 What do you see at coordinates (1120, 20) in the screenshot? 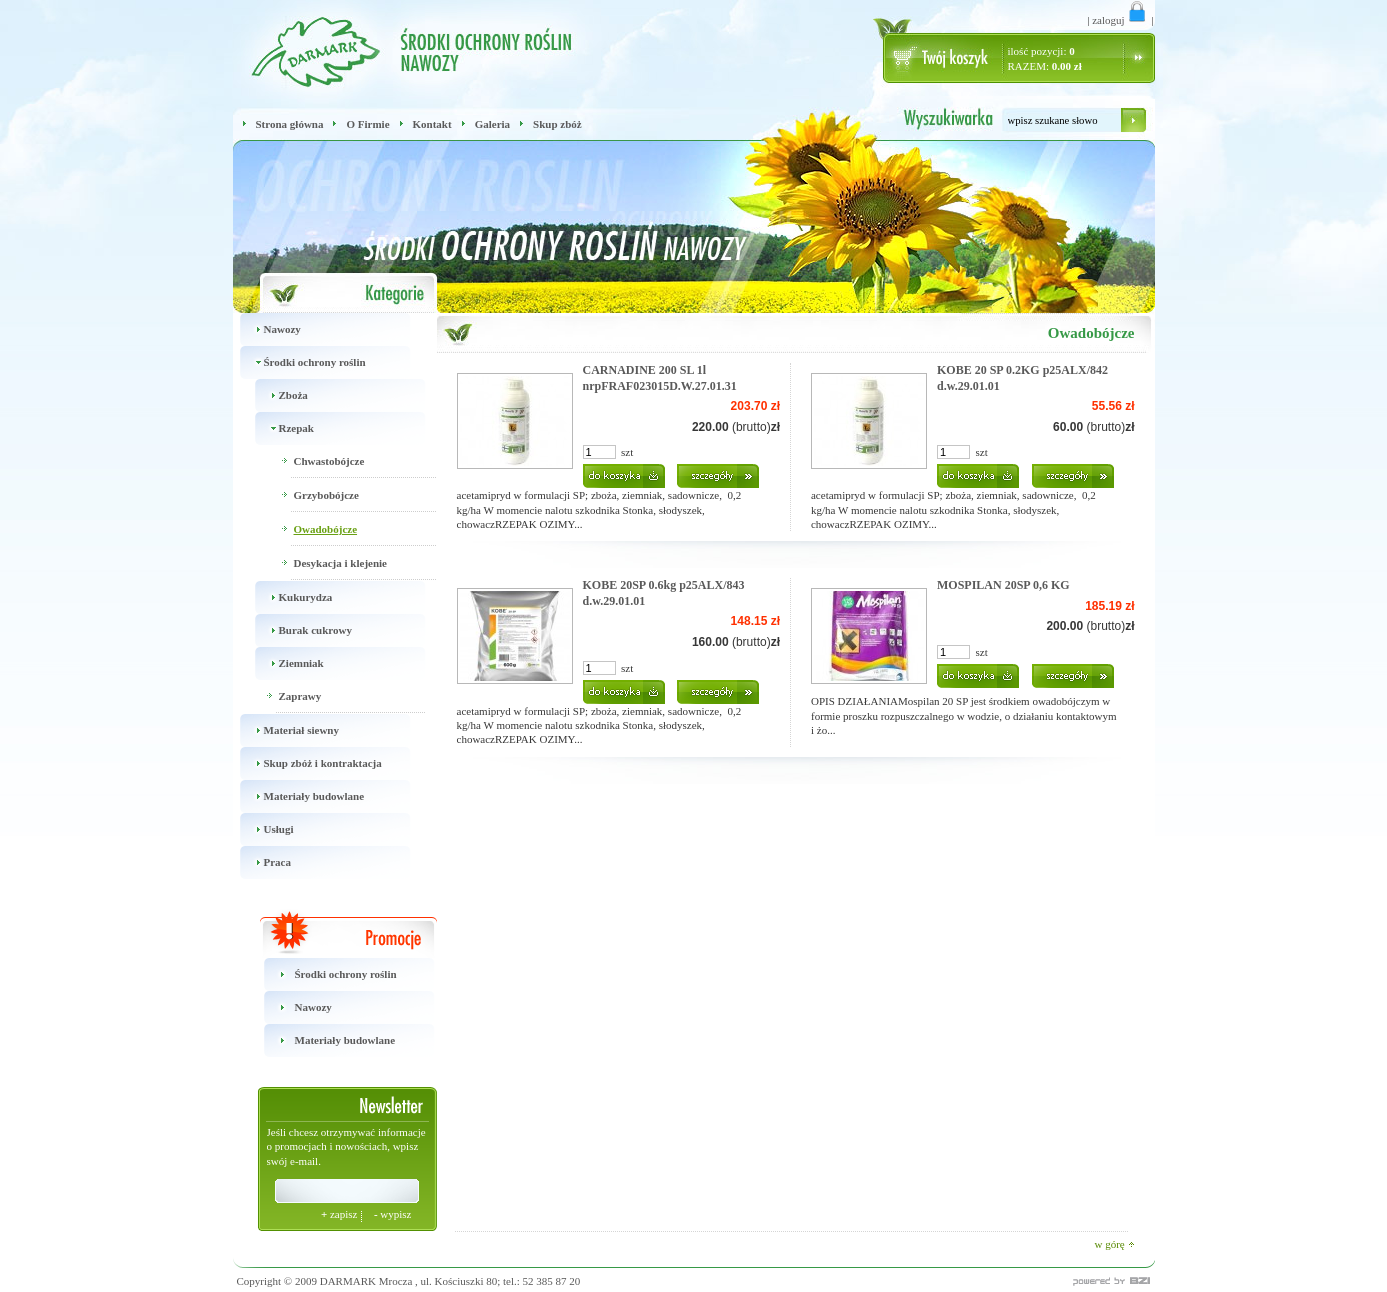
I see `zaloguj` at bounding box center [1120, 20].